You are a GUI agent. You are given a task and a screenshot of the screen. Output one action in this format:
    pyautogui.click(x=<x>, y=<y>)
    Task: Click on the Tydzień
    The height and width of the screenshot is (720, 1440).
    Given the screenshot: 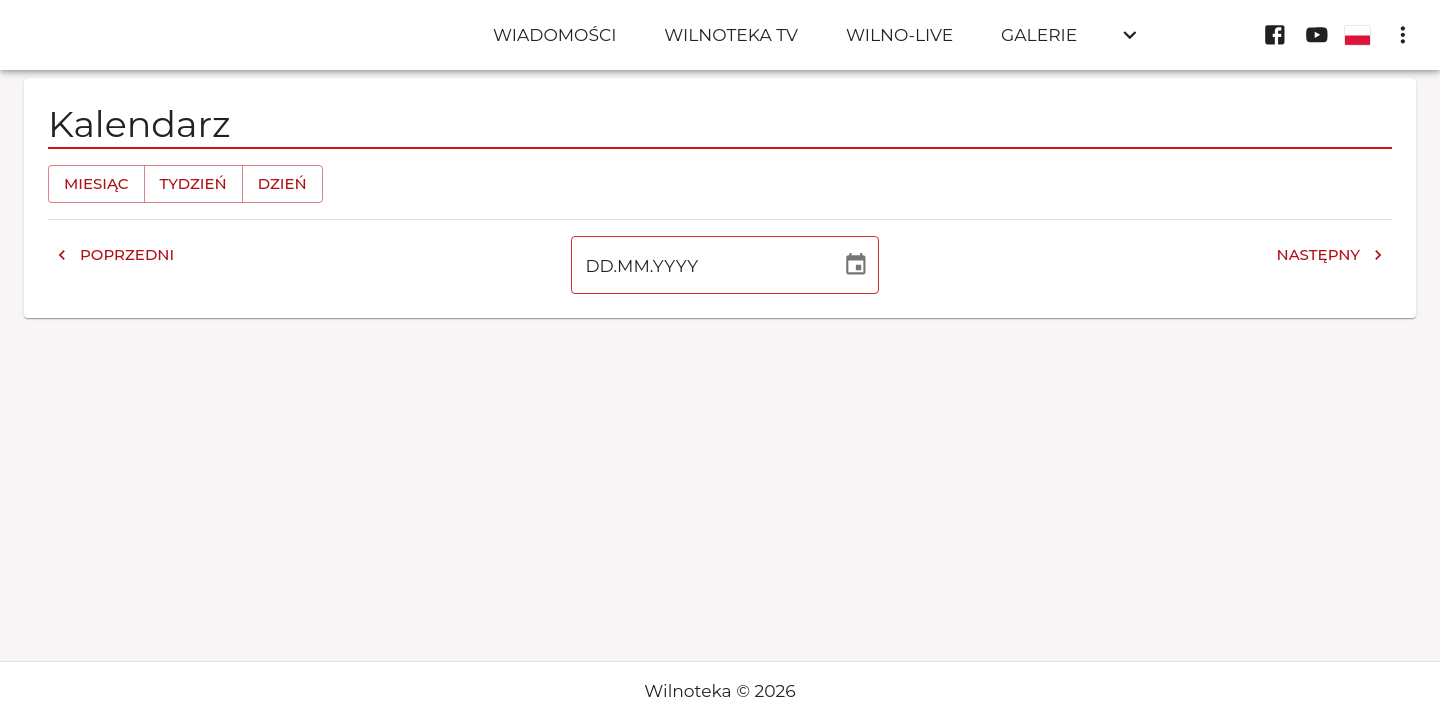 What is the action you would take?
    pyautogui.click(x=193, y=184)
    